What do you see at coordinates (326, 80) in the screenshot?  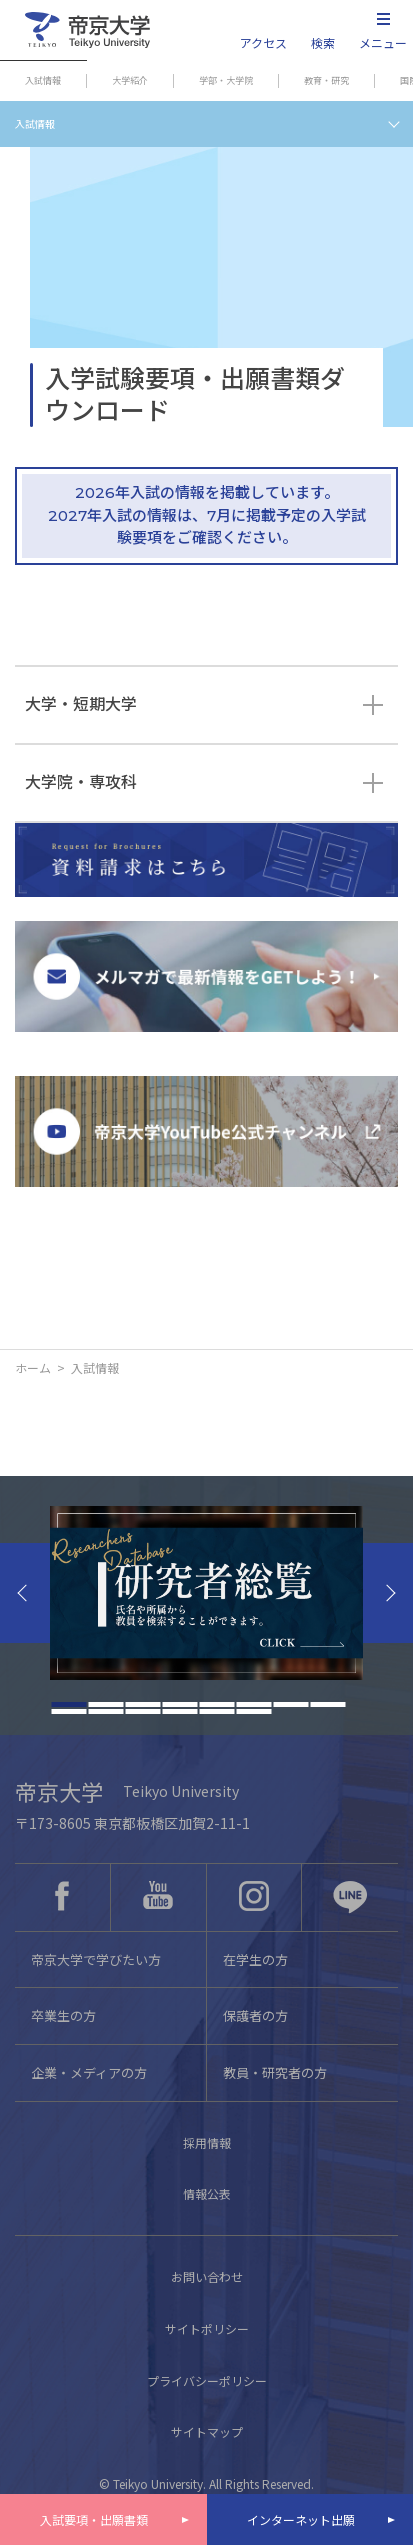 I see `教育・研究` at bounding box center [326, 80].